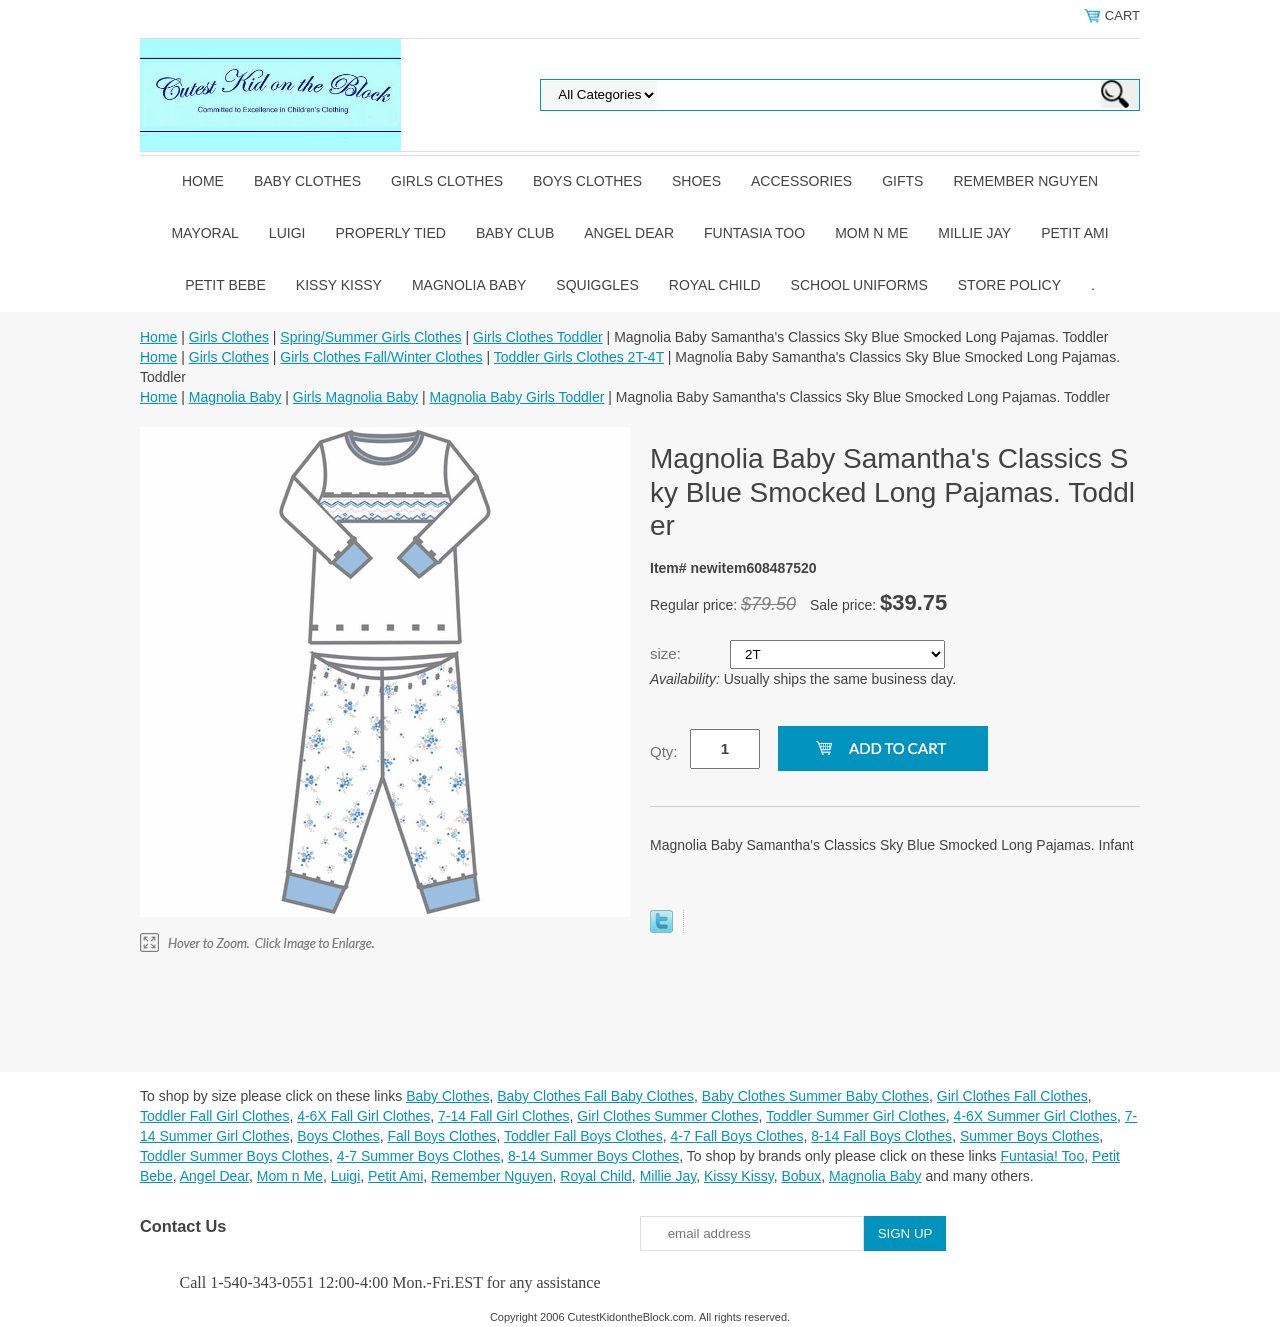 This screenshot has height=1327, width=1280. Describe the element at coordinates (203, 181) in the screenshot. I see `Home` at that location.